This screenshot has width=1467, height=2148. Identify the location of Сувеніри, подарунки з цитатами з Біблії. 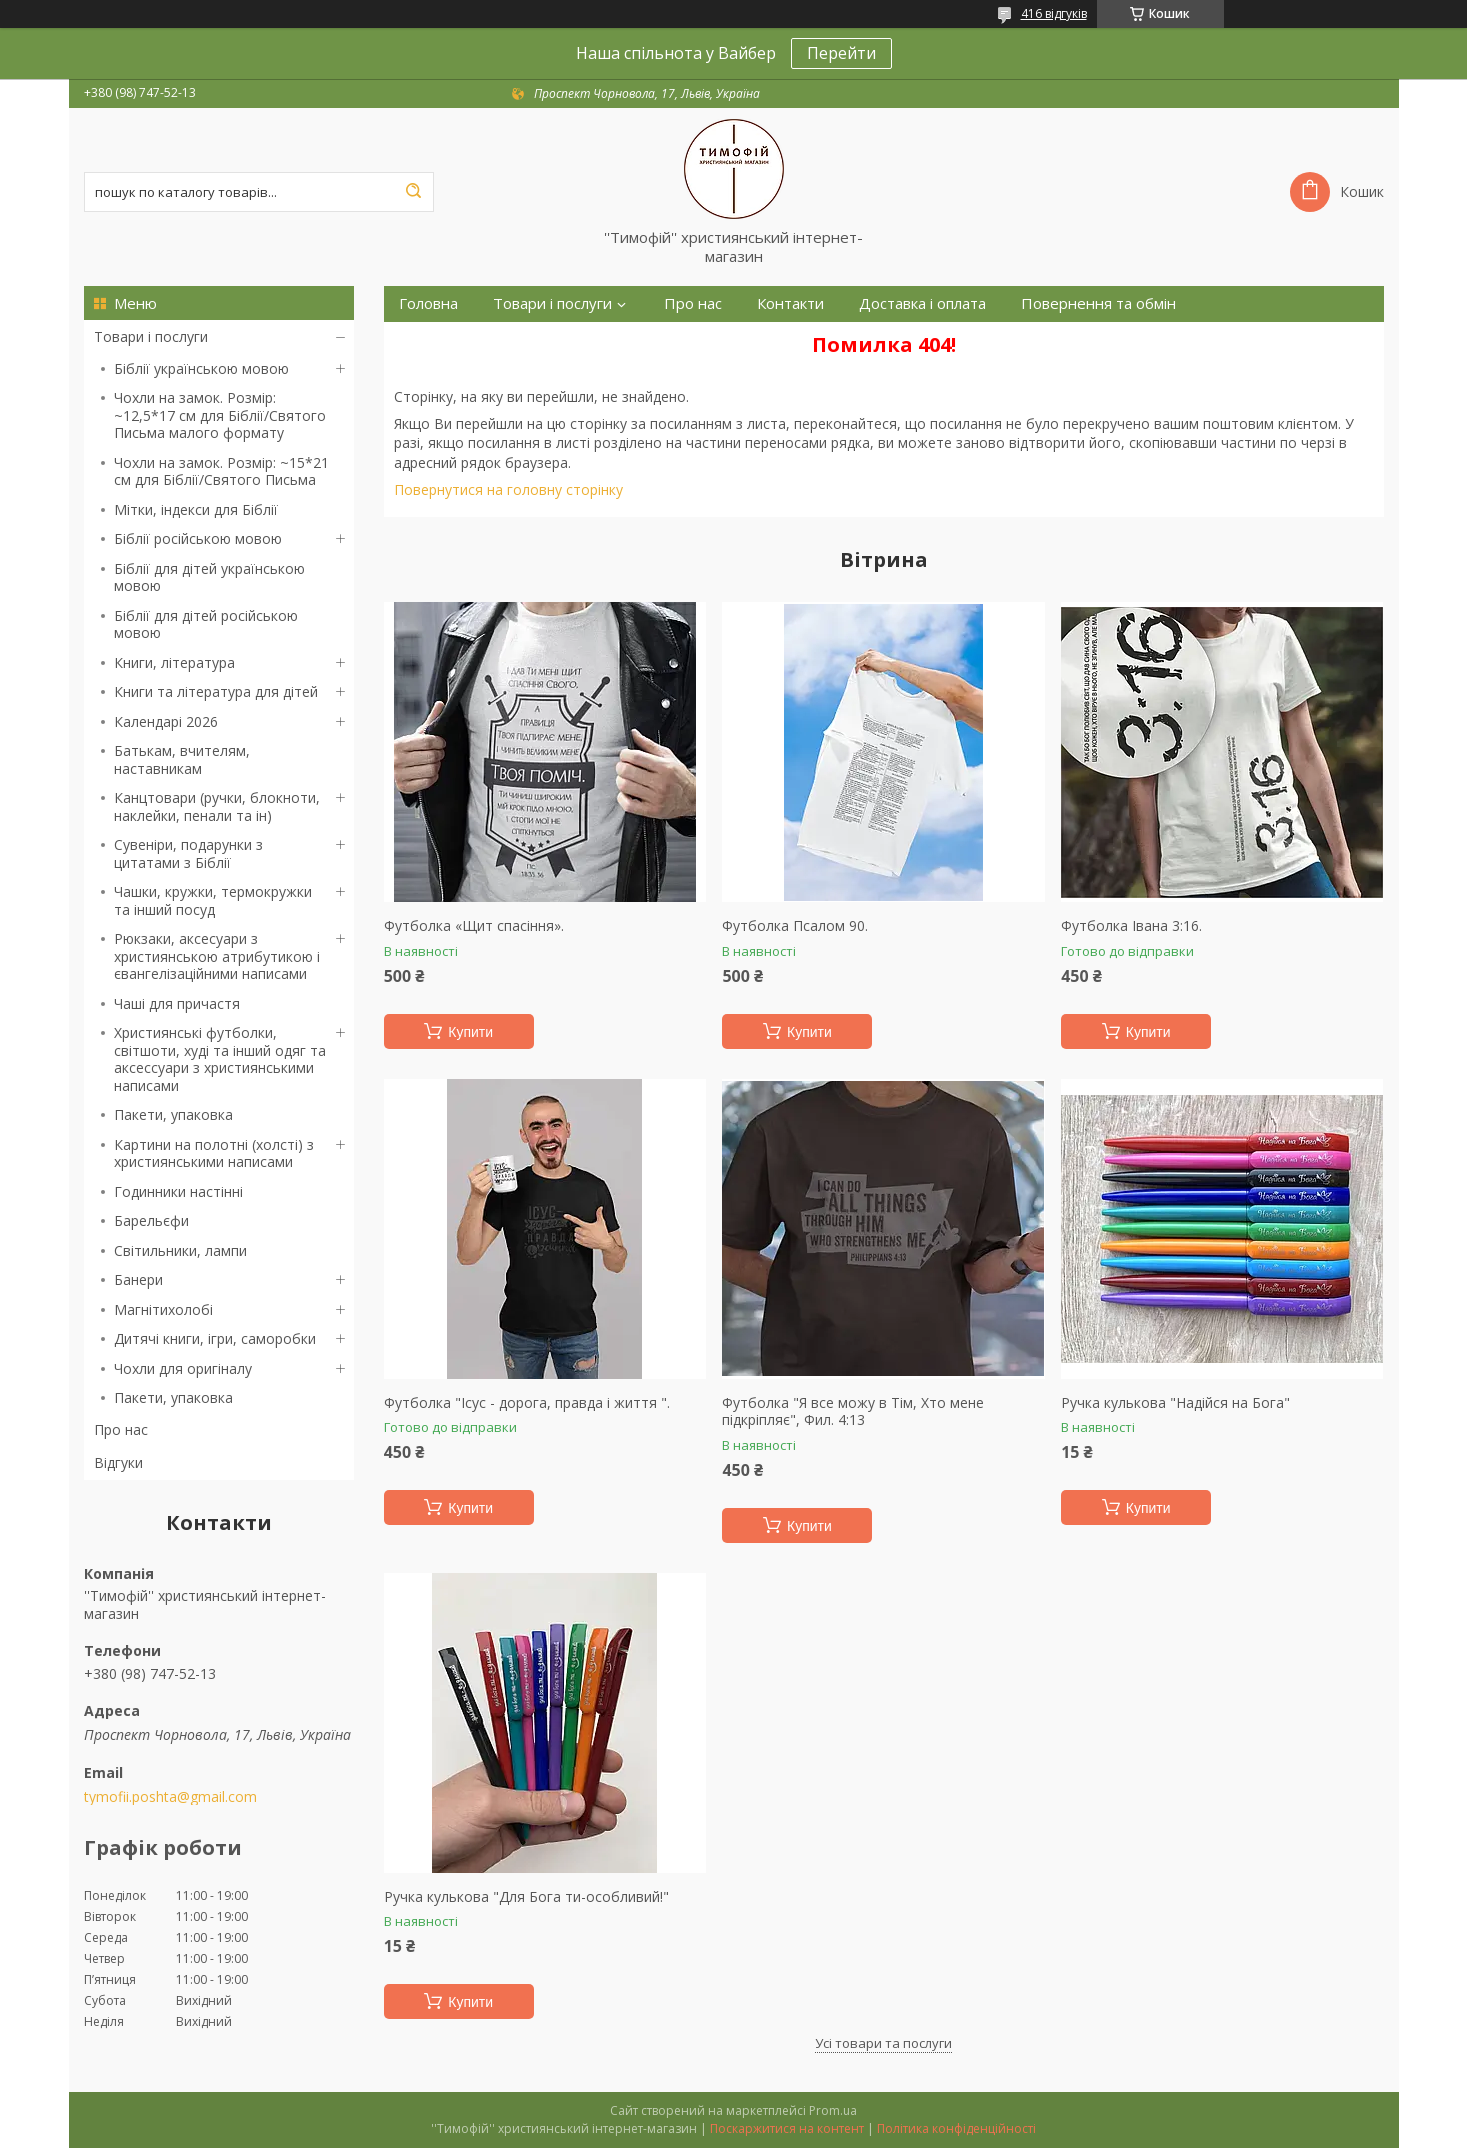
(188, 853).